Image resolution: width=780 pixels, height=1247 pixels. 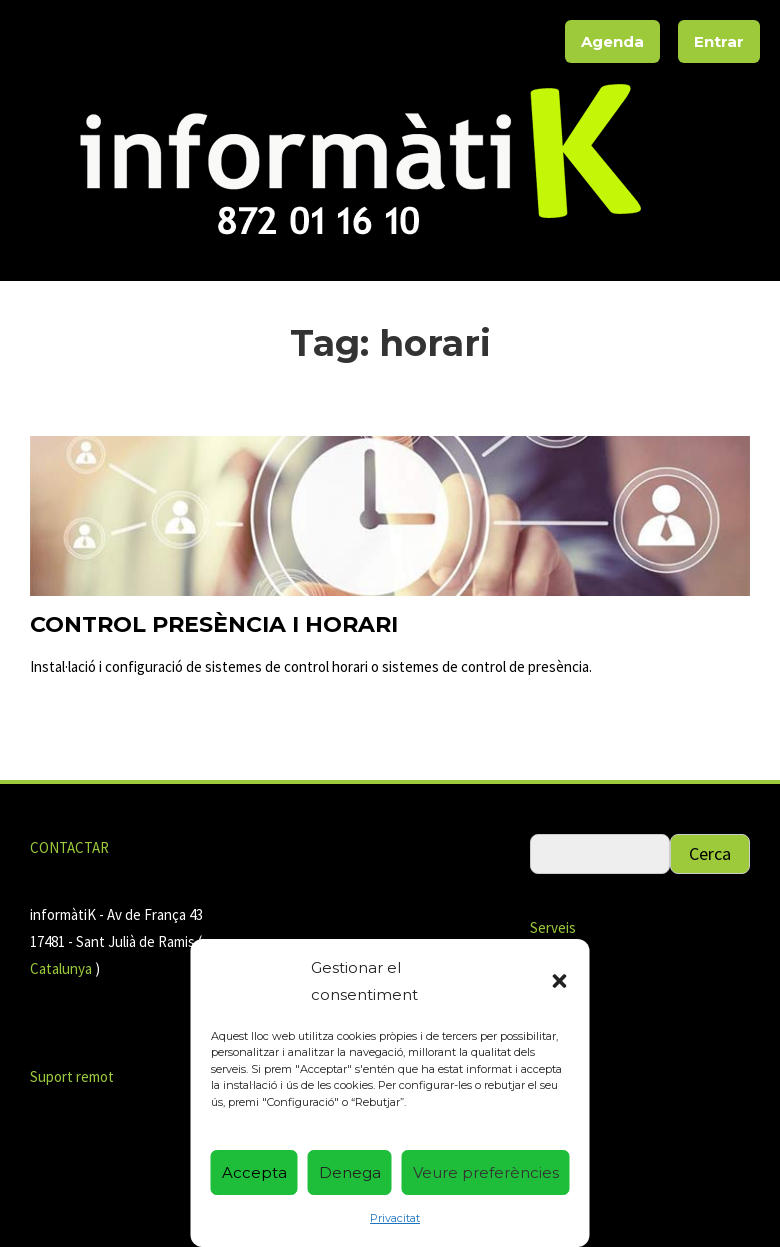 I want to click on Privacitat, so click(x=395, y=1218).